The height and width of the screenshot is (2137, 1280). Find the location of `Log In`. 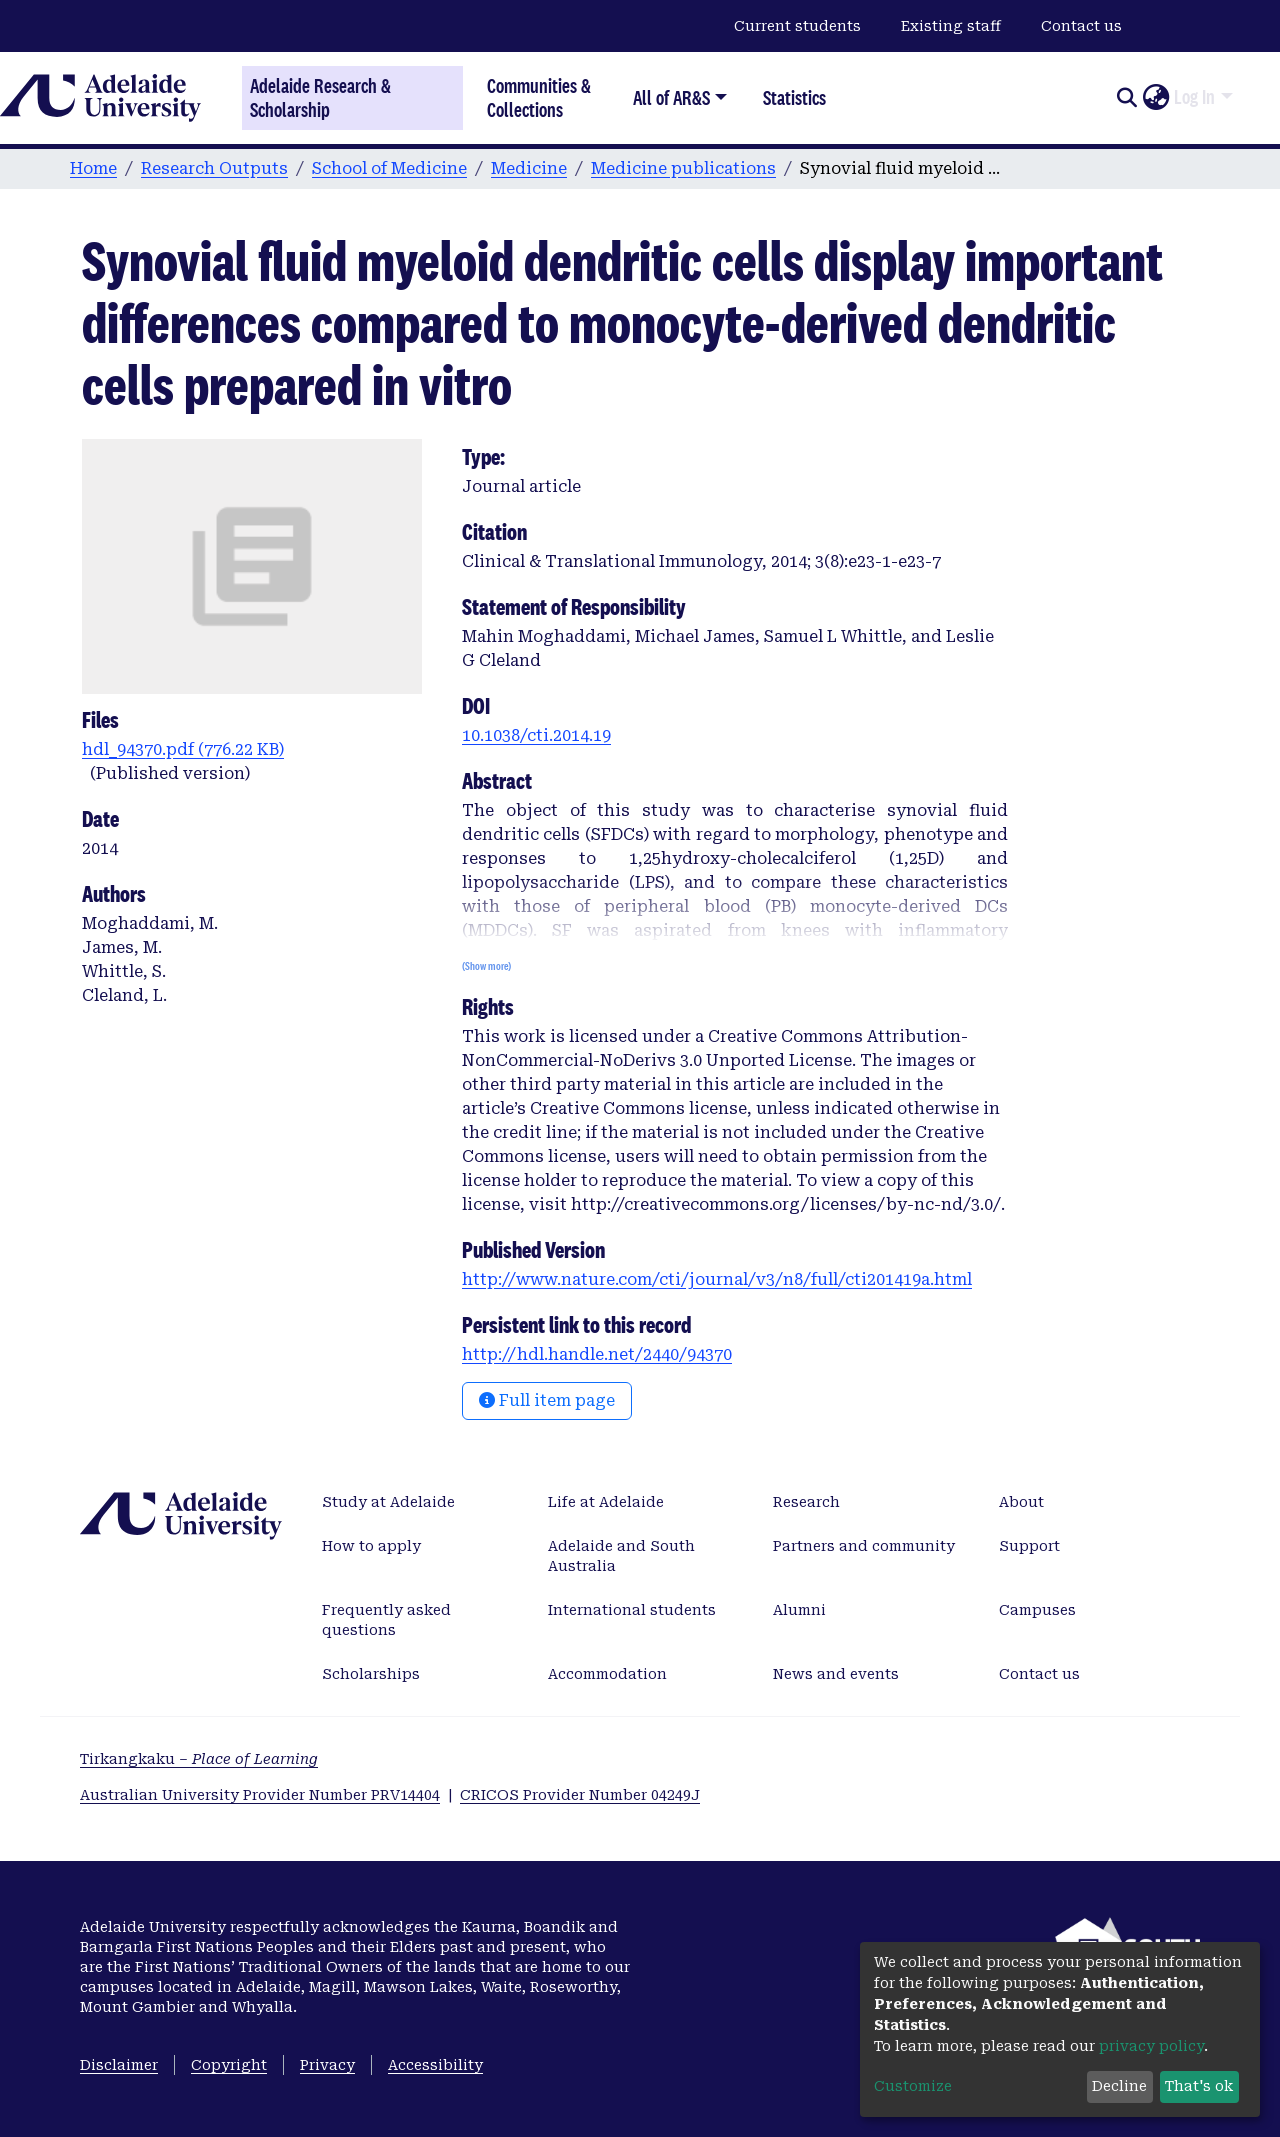

Log In is located at coordinates (1194, 97).